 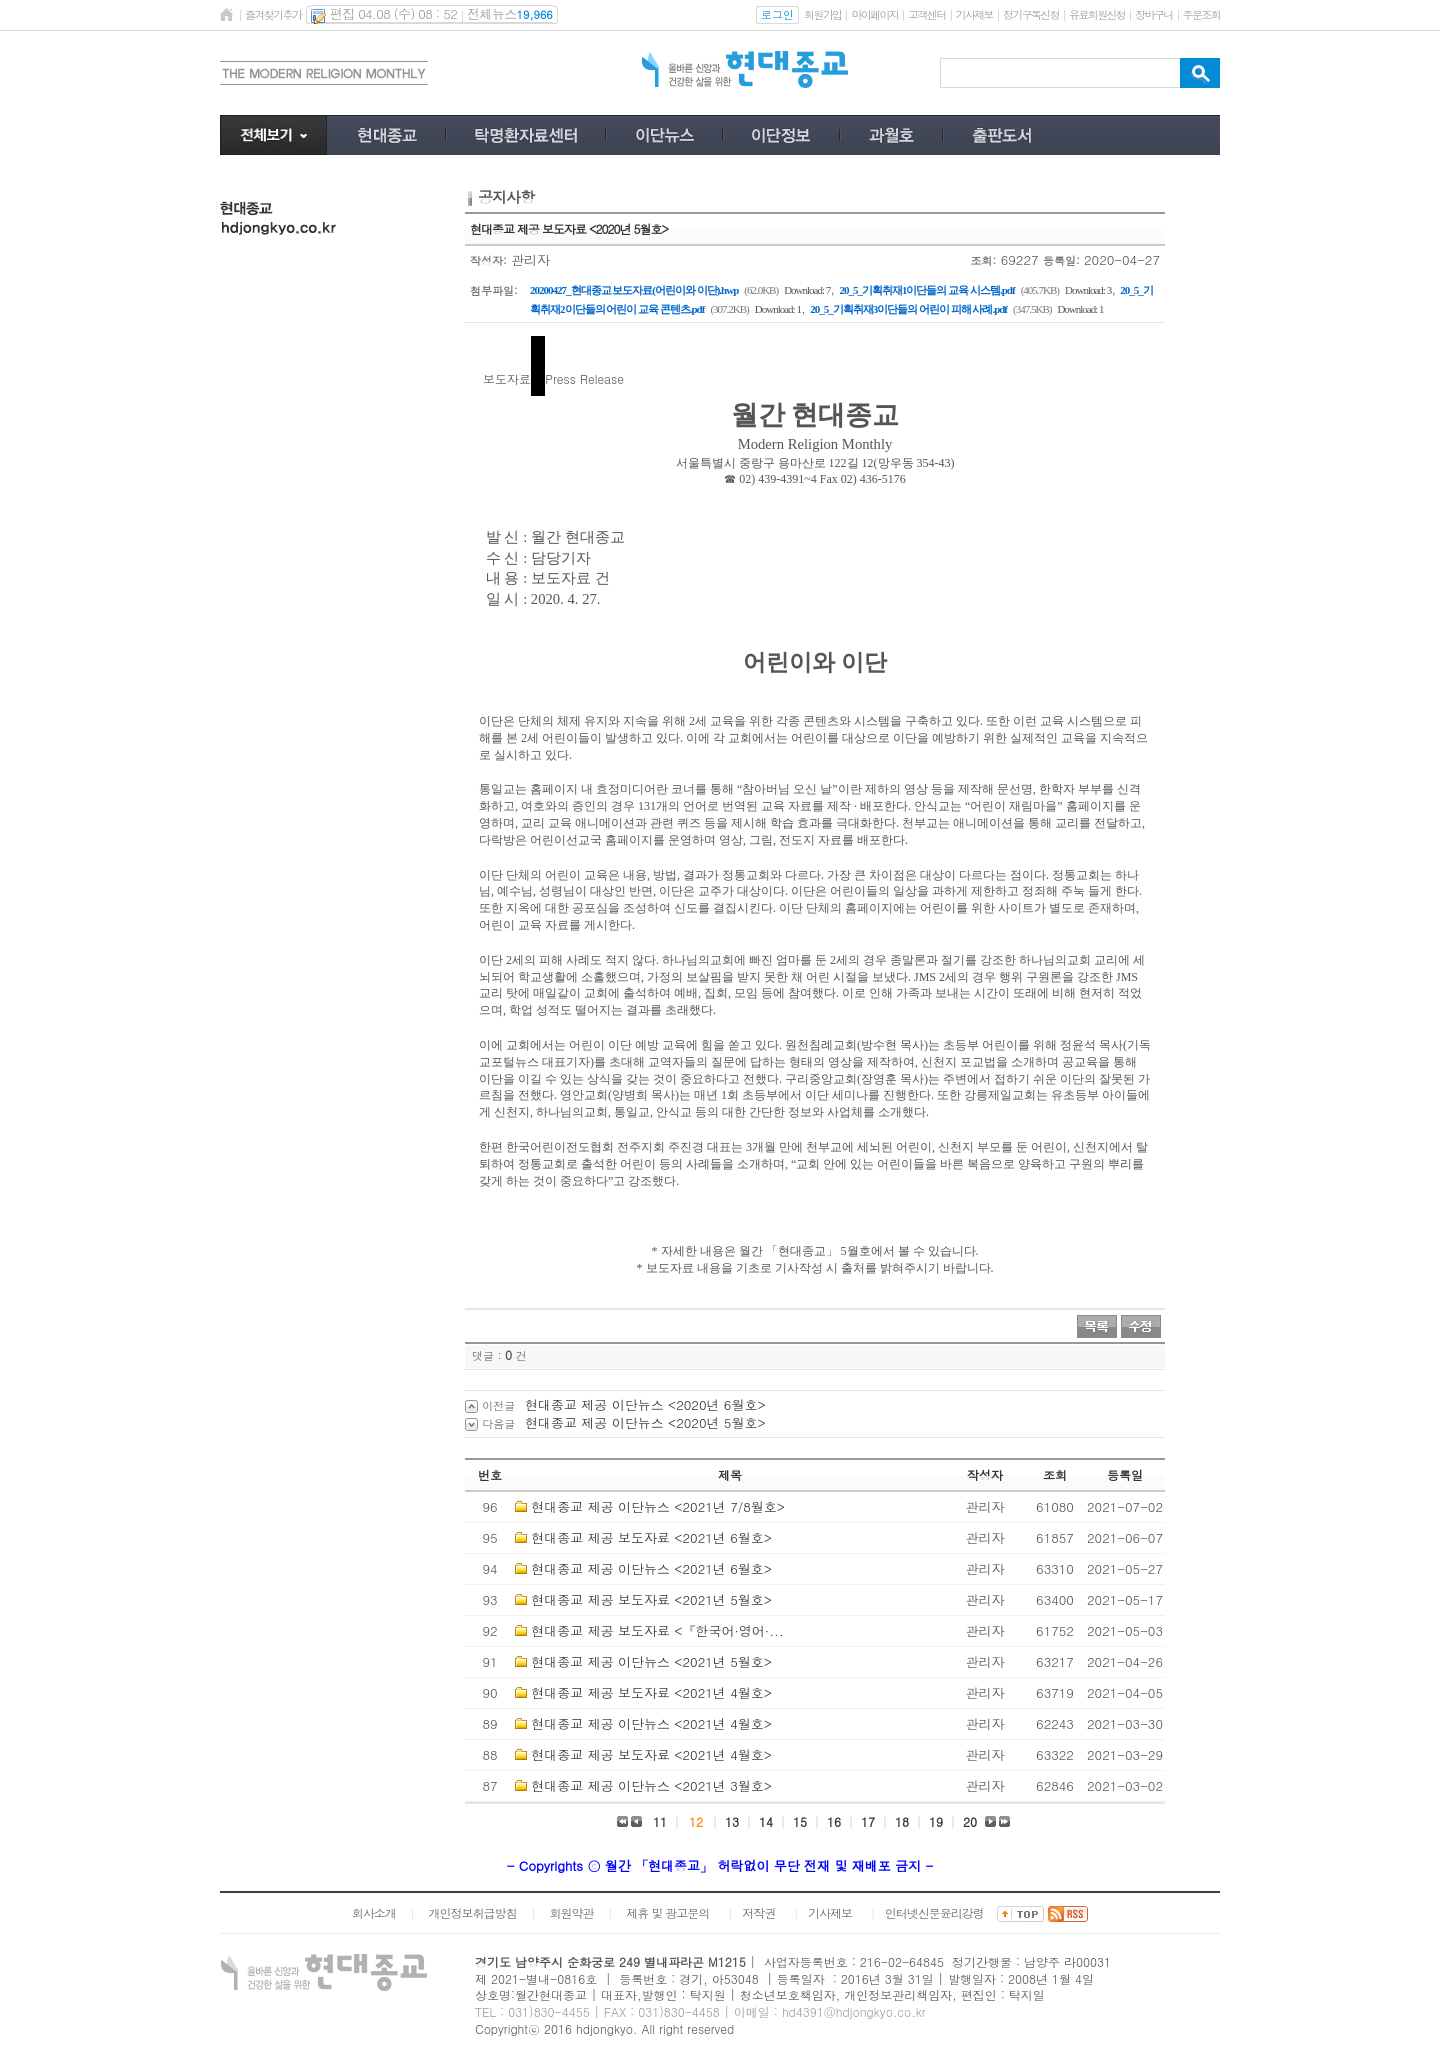 What do you see at coordinates (645, 1422) in the screenshot?
I see `현대종교 제공 이단뉴스 <2020년 5월호>` at bounding box center [645, 1422].